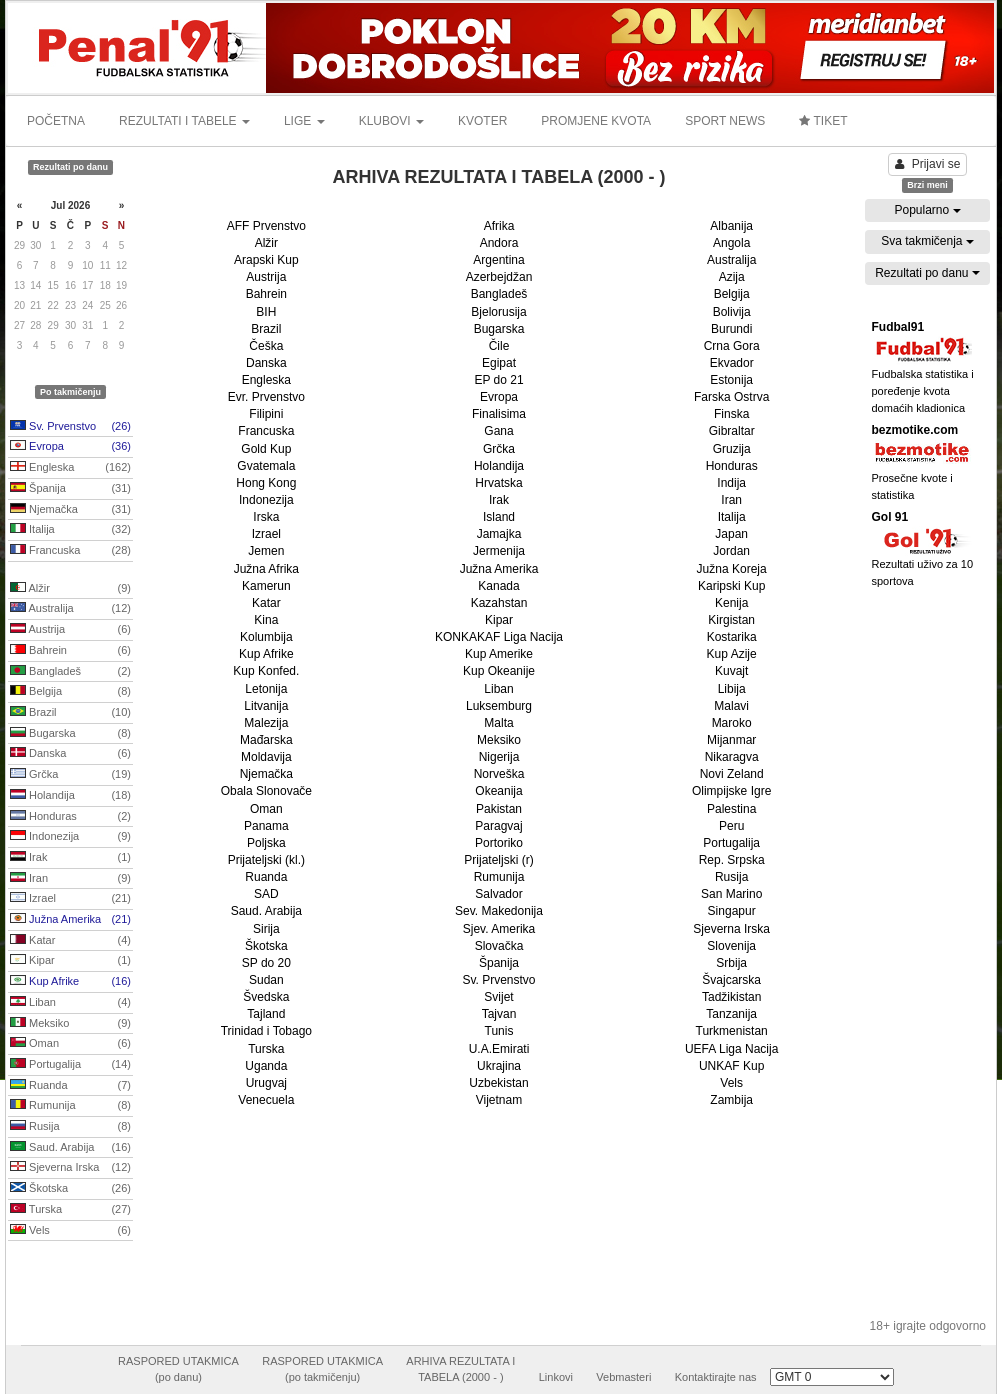 Image resolution: width=1002 pixels, height=1394 pixels. What do you see at coordinates (266, 706) in the screenshot?
I see `Litvanija` at bounding box center [266, 706].